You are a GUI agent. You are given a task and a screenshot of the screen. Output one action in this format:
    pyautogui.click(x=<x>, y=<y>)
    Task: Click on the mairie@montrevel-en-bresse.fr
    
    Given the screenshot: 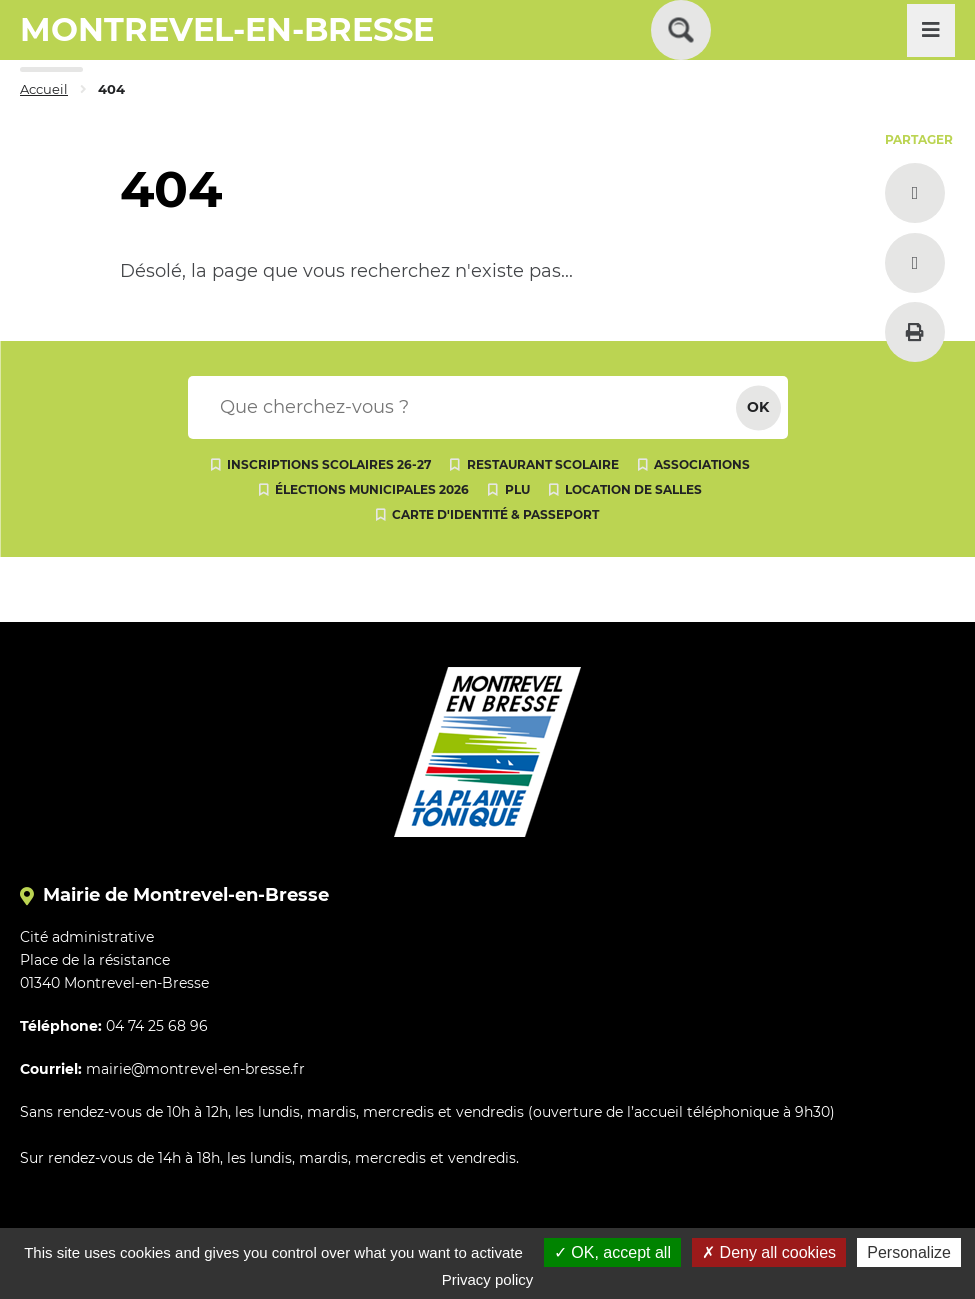 What is the action you would take?
    pyautogui.click(x=195, y=1069)
    